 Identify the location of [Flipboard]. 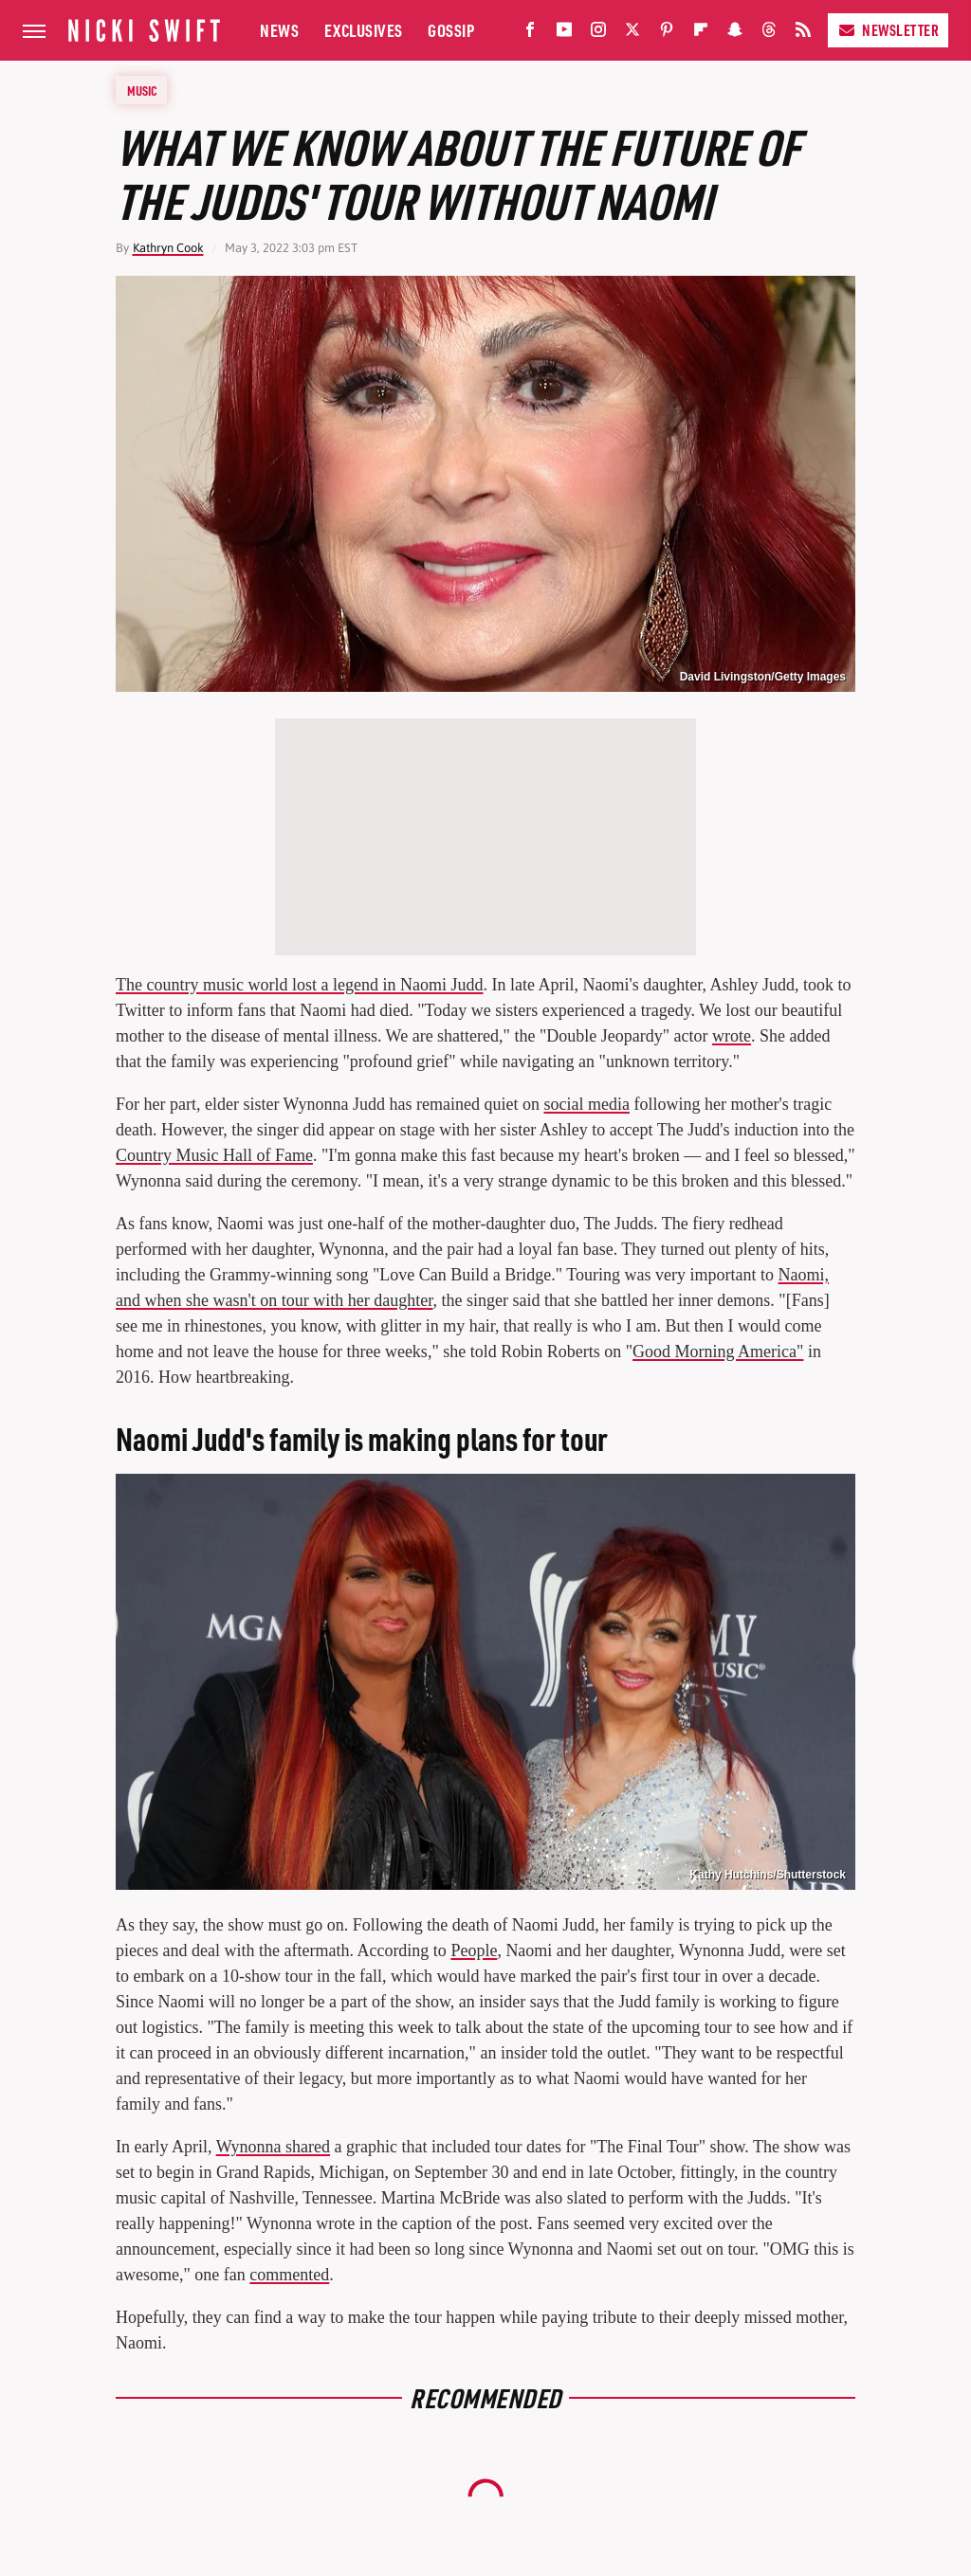
(700, 33).